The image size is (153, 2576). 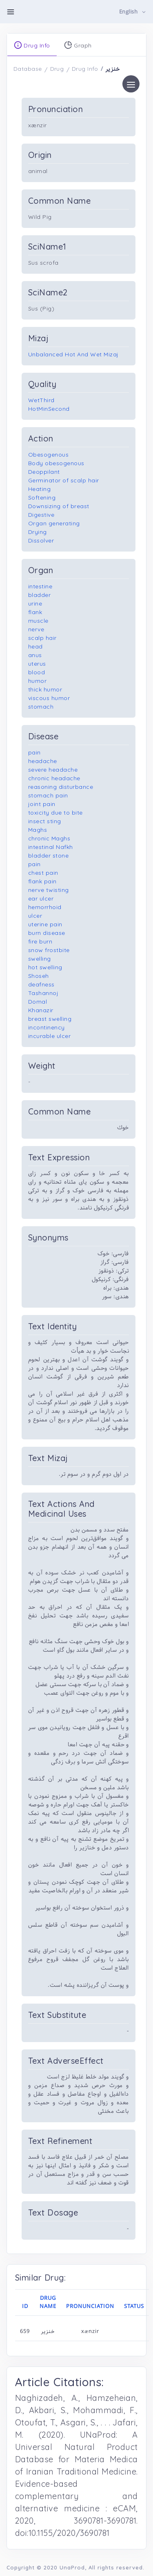 I want to click on scalp hair, so click(x=42, y=638).